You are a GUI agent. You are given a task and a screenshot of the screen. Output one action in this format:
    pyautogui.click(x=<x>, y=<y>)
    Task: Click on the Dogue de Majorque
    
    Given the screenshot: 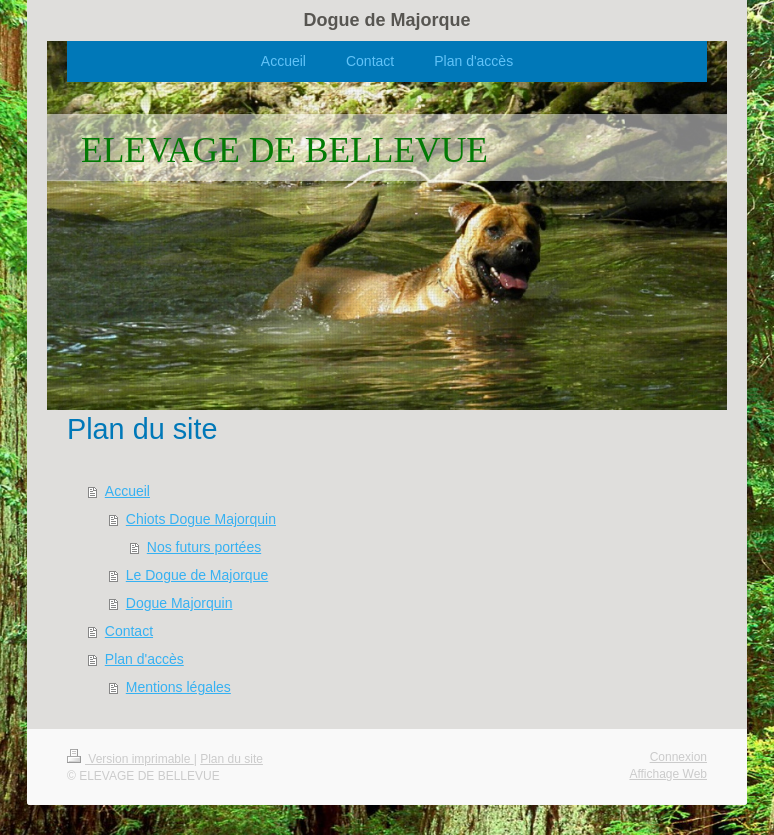 What is the action you would take?
    pyautogui.click(x=386, y=20)
    